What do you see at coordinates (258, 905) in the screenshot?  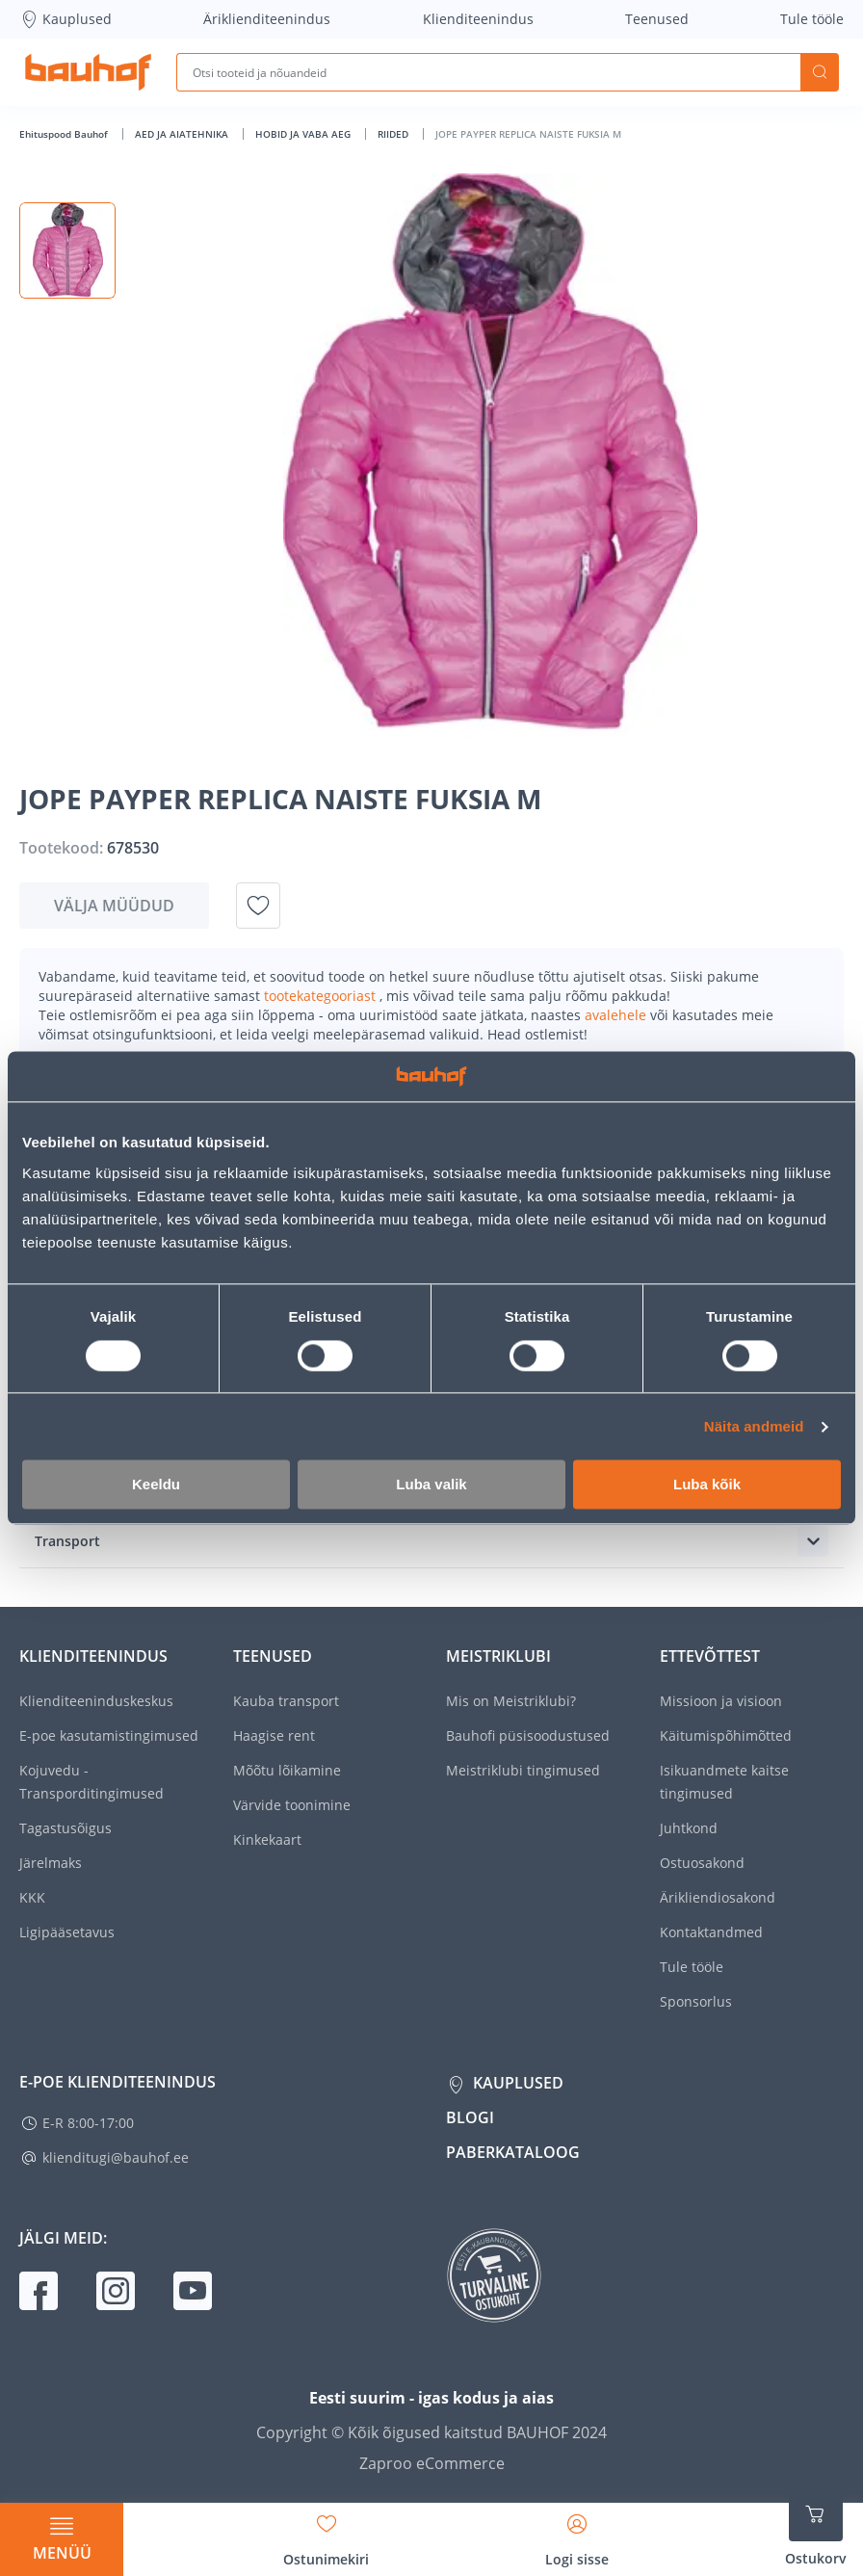 I see `[Lisa soovinimekirja toode JOPE PAYPER REPLICA NAISTE FUKSIA M]` at bounding box center [258, 905].